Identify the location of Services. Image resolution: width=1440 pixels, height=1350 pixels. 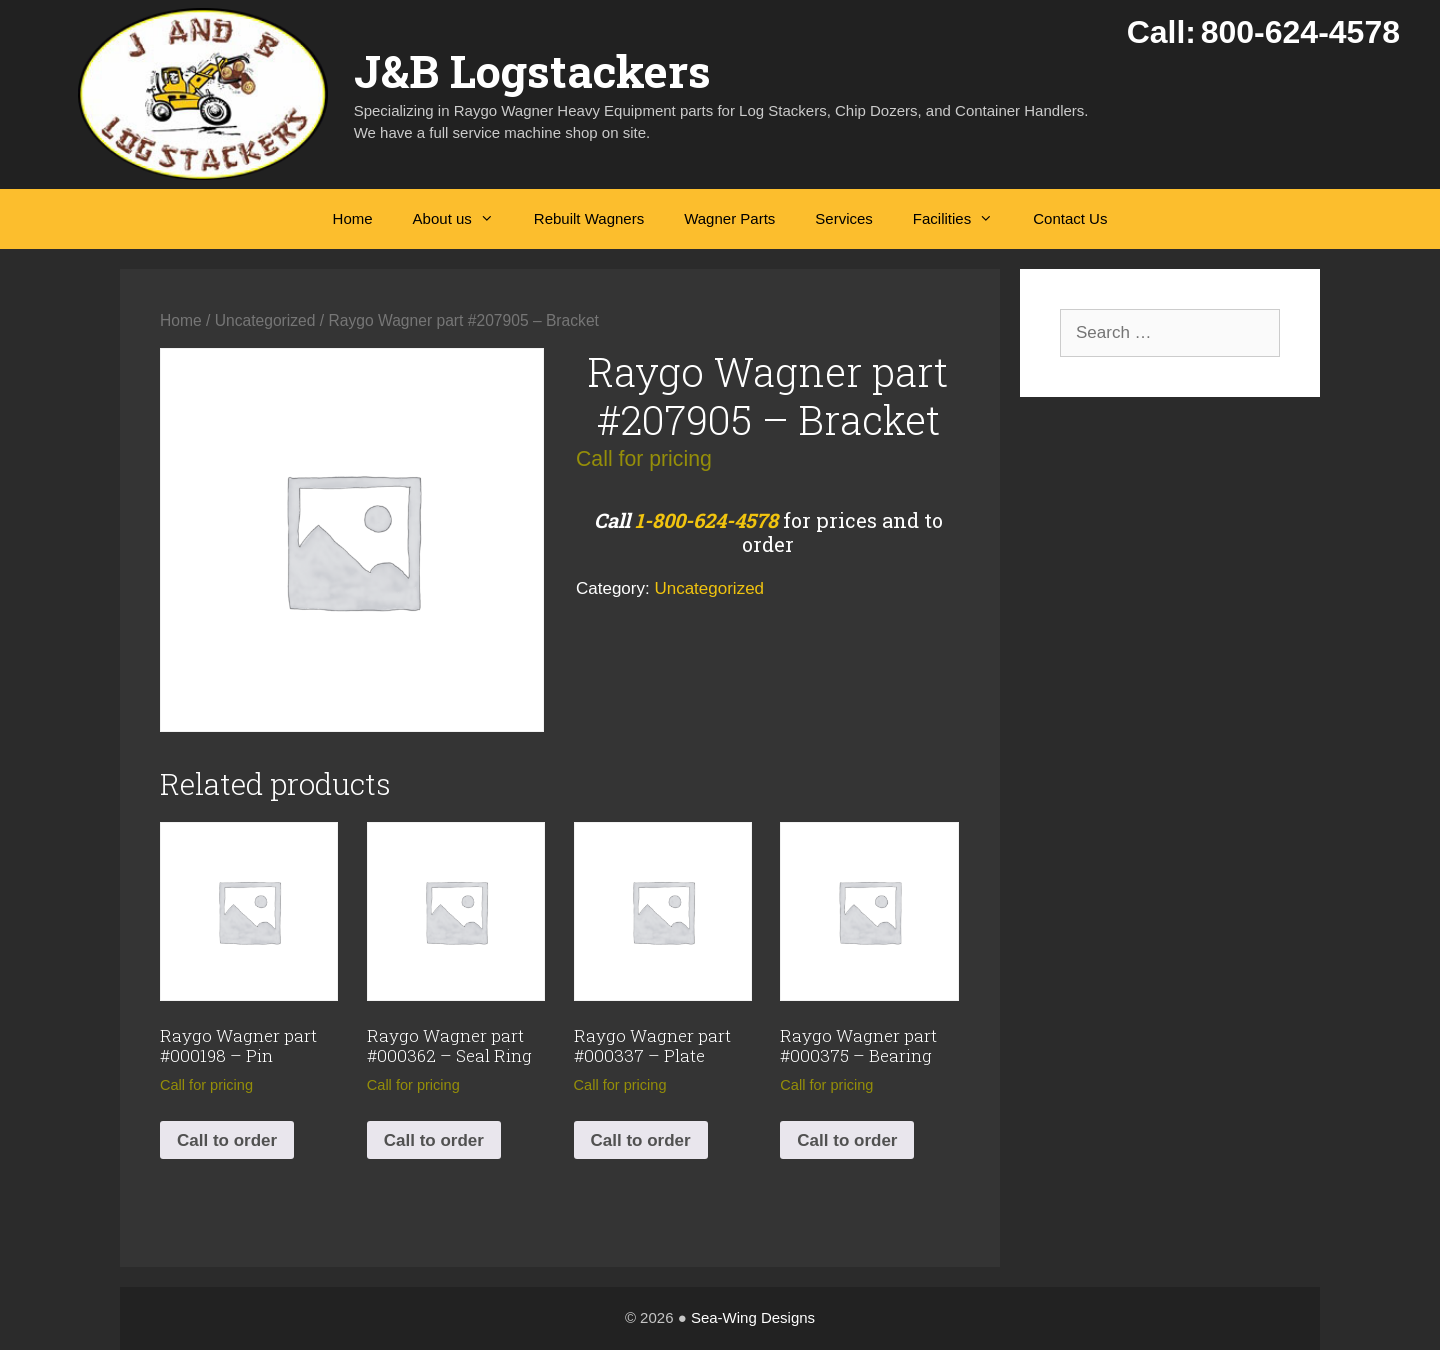
(844, 218).